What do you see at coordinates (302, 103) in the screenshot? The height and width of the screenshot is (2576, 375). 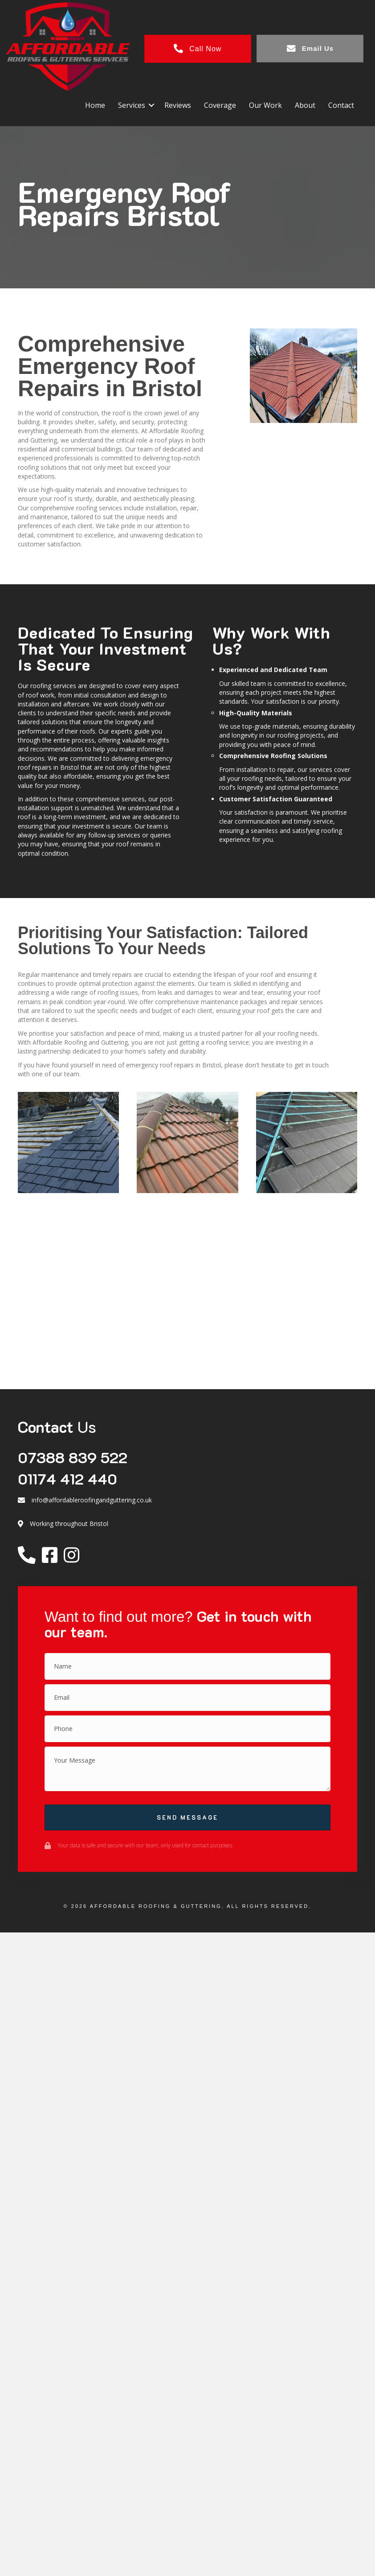 I see `About` at bounding box center [302, 103].